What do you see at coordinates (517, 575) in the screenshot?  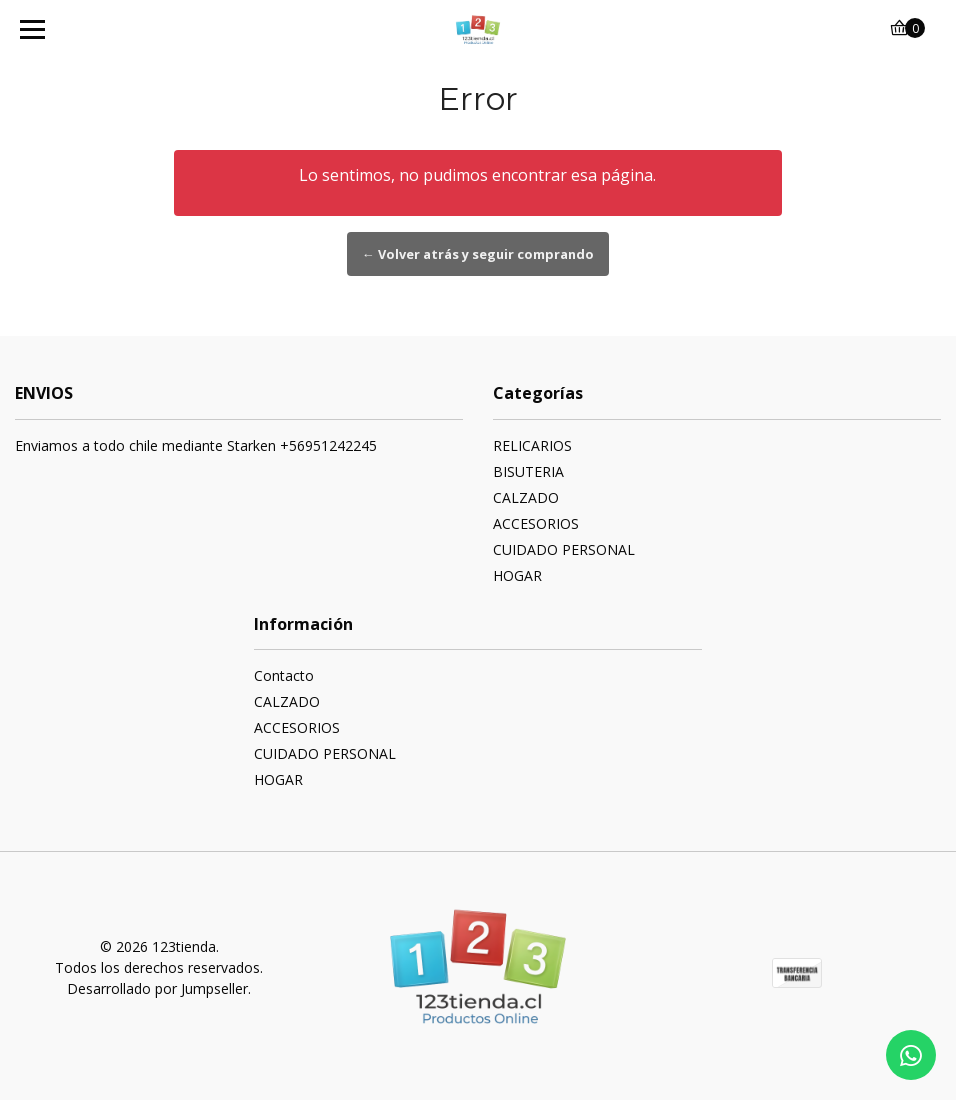 I see `HOGAR` at bounding box center [517, 575].